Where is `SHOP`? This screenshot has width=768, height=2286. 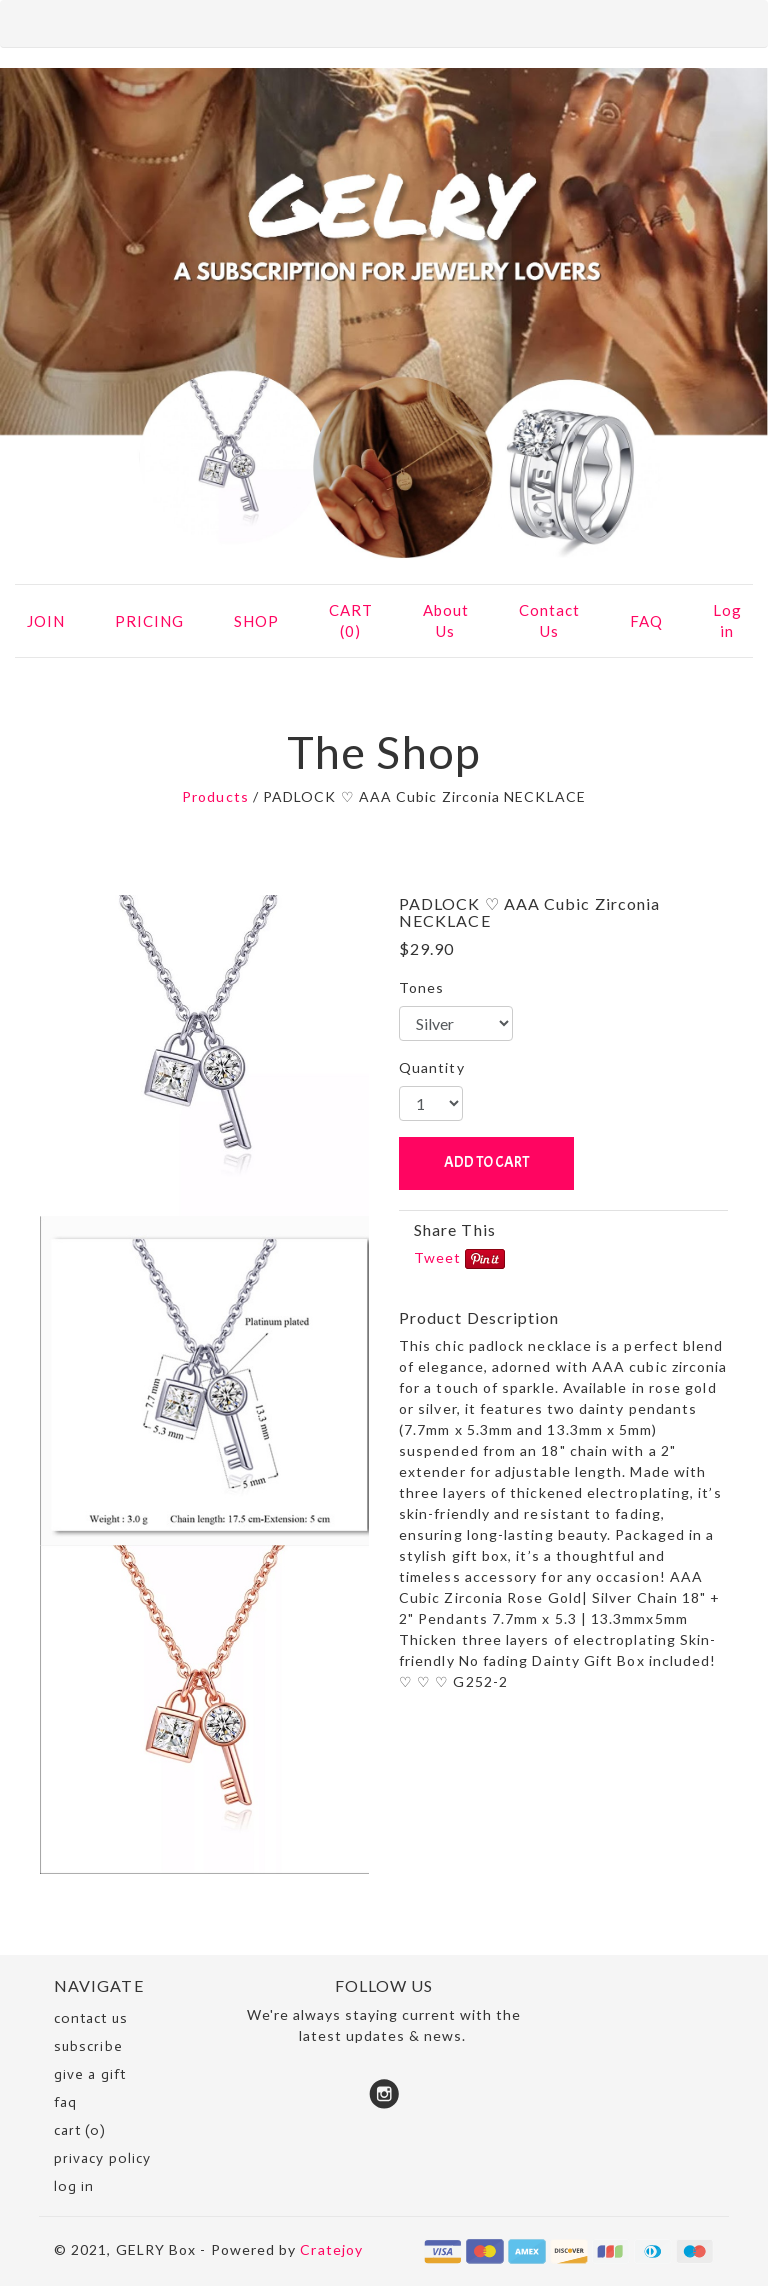 SHOP is located at coordinates (256, 621).